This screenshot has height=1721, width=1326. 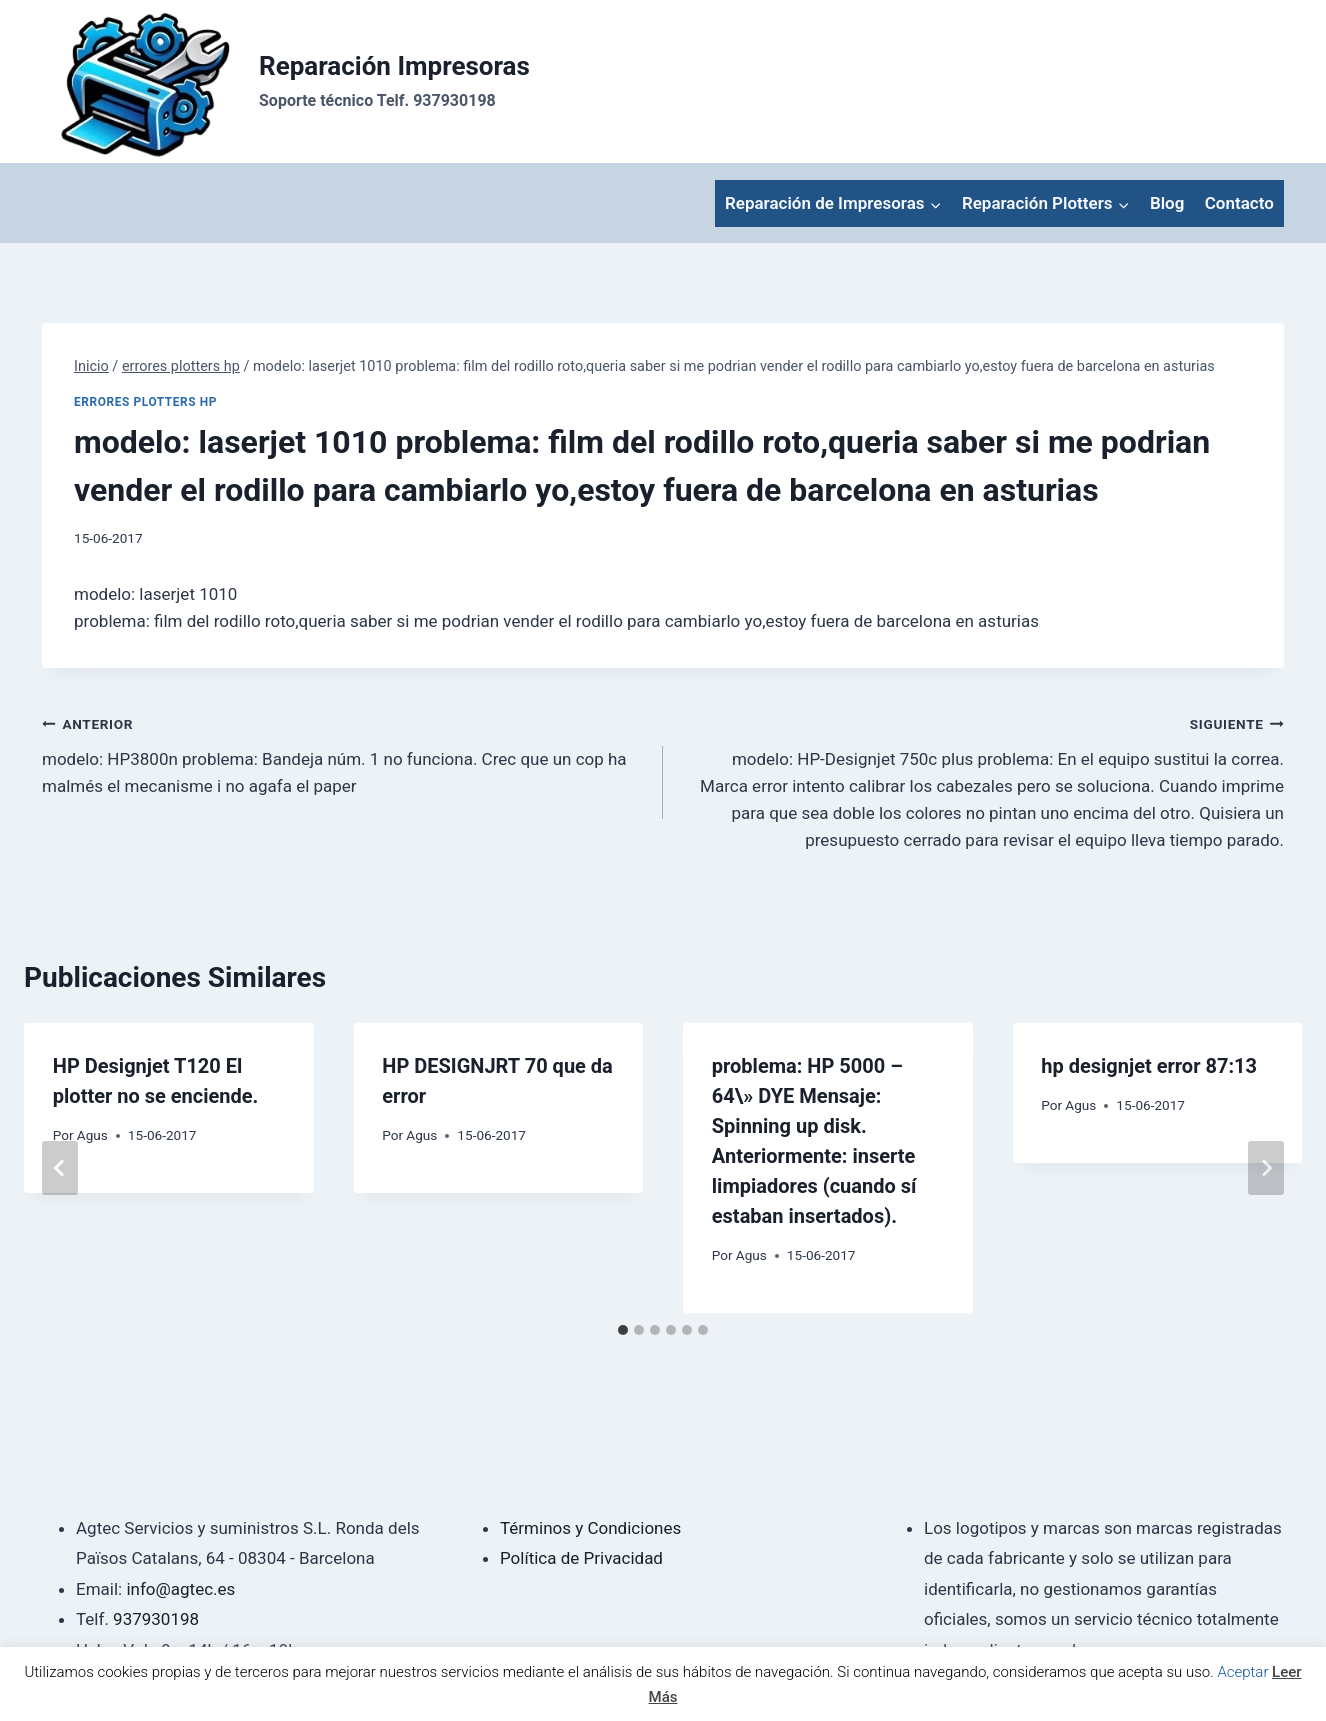 What do you see at coordinates (1266, 1168) in the screenshot?
I see `[Siguiente]` at bounding box center [1266, 1168].